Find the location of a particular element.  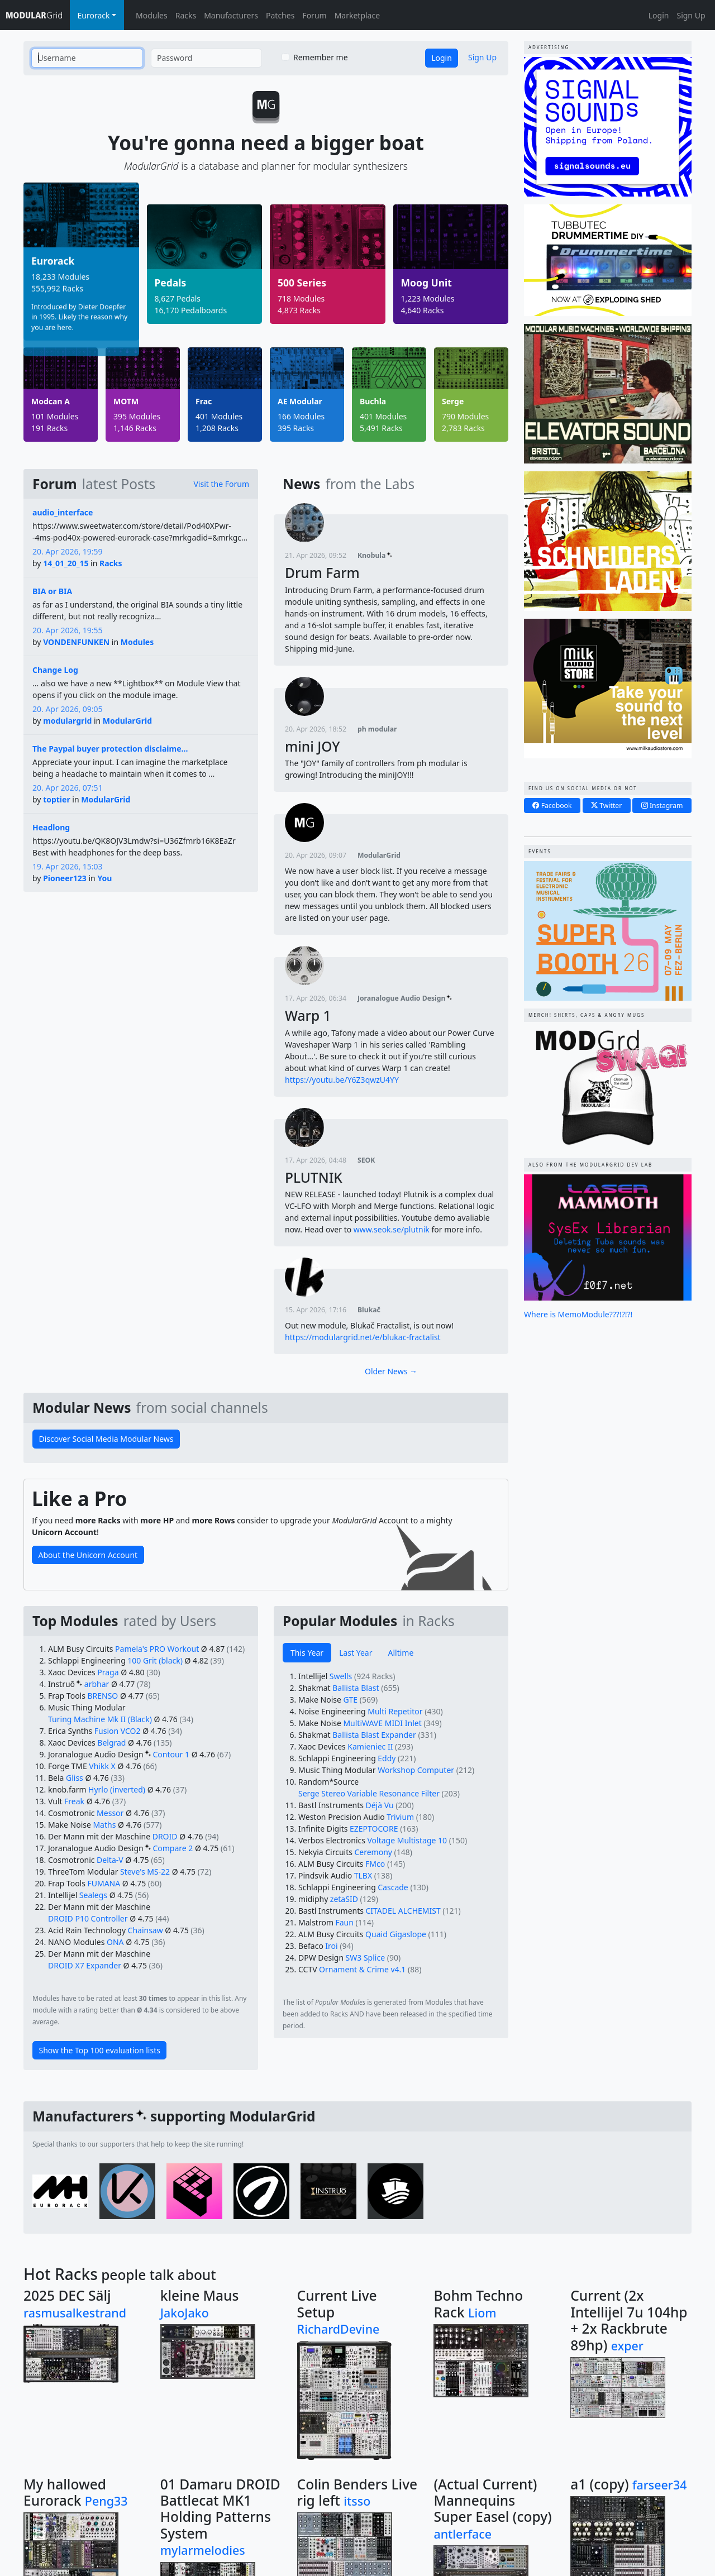

1,223 Modules is located at coordinates (428, 298).